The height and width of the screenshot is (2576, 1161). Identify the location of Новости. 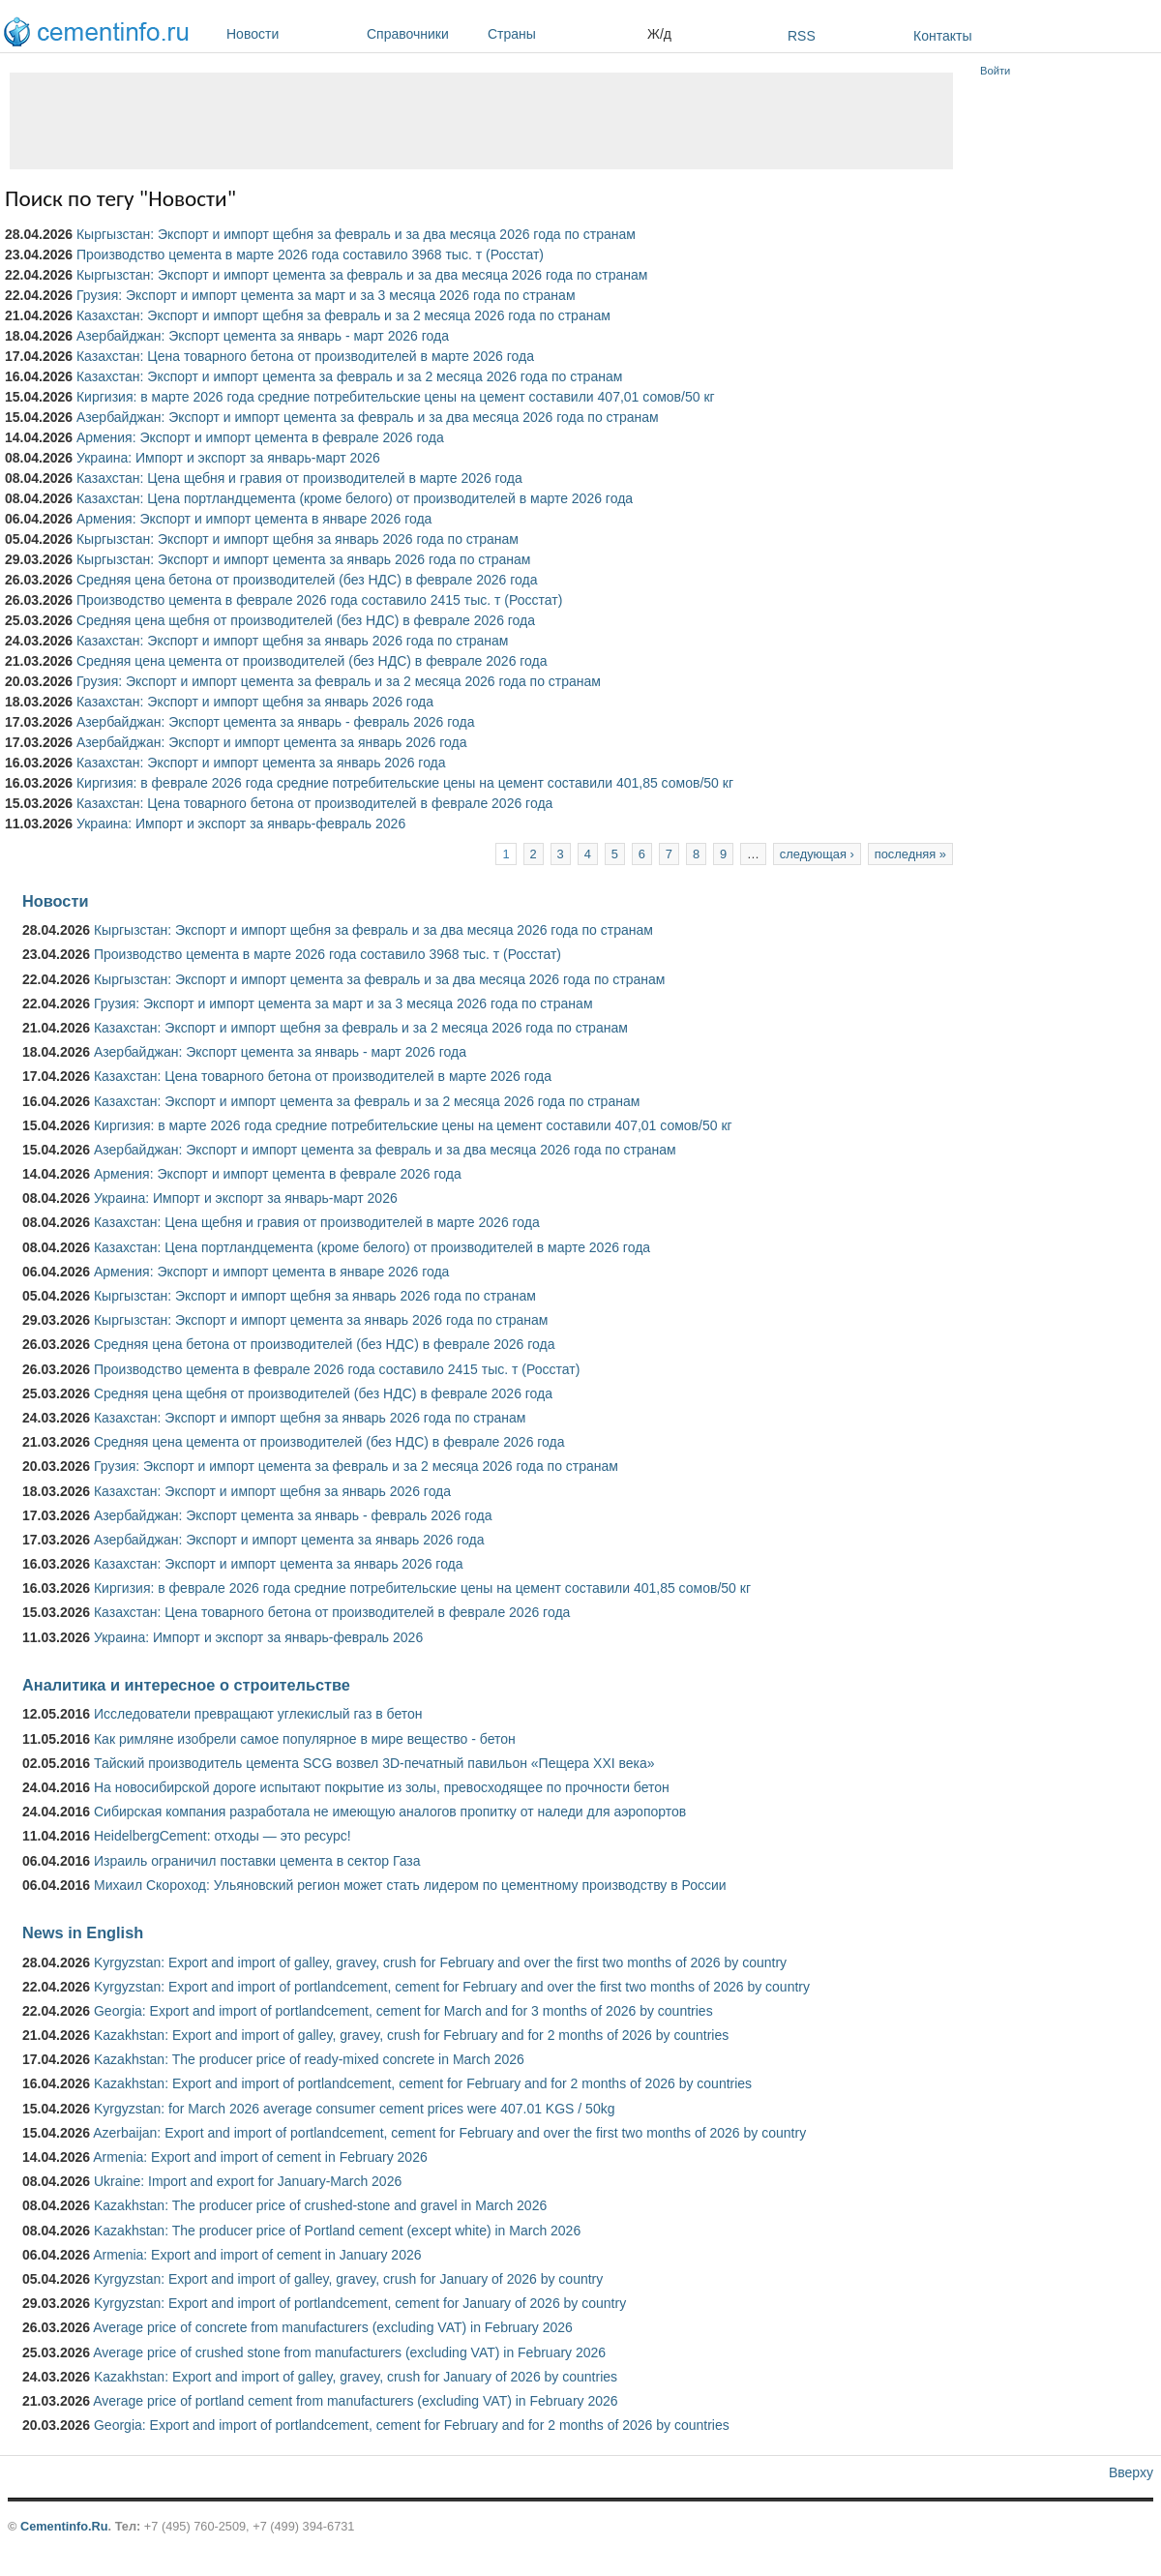
(291, 34).